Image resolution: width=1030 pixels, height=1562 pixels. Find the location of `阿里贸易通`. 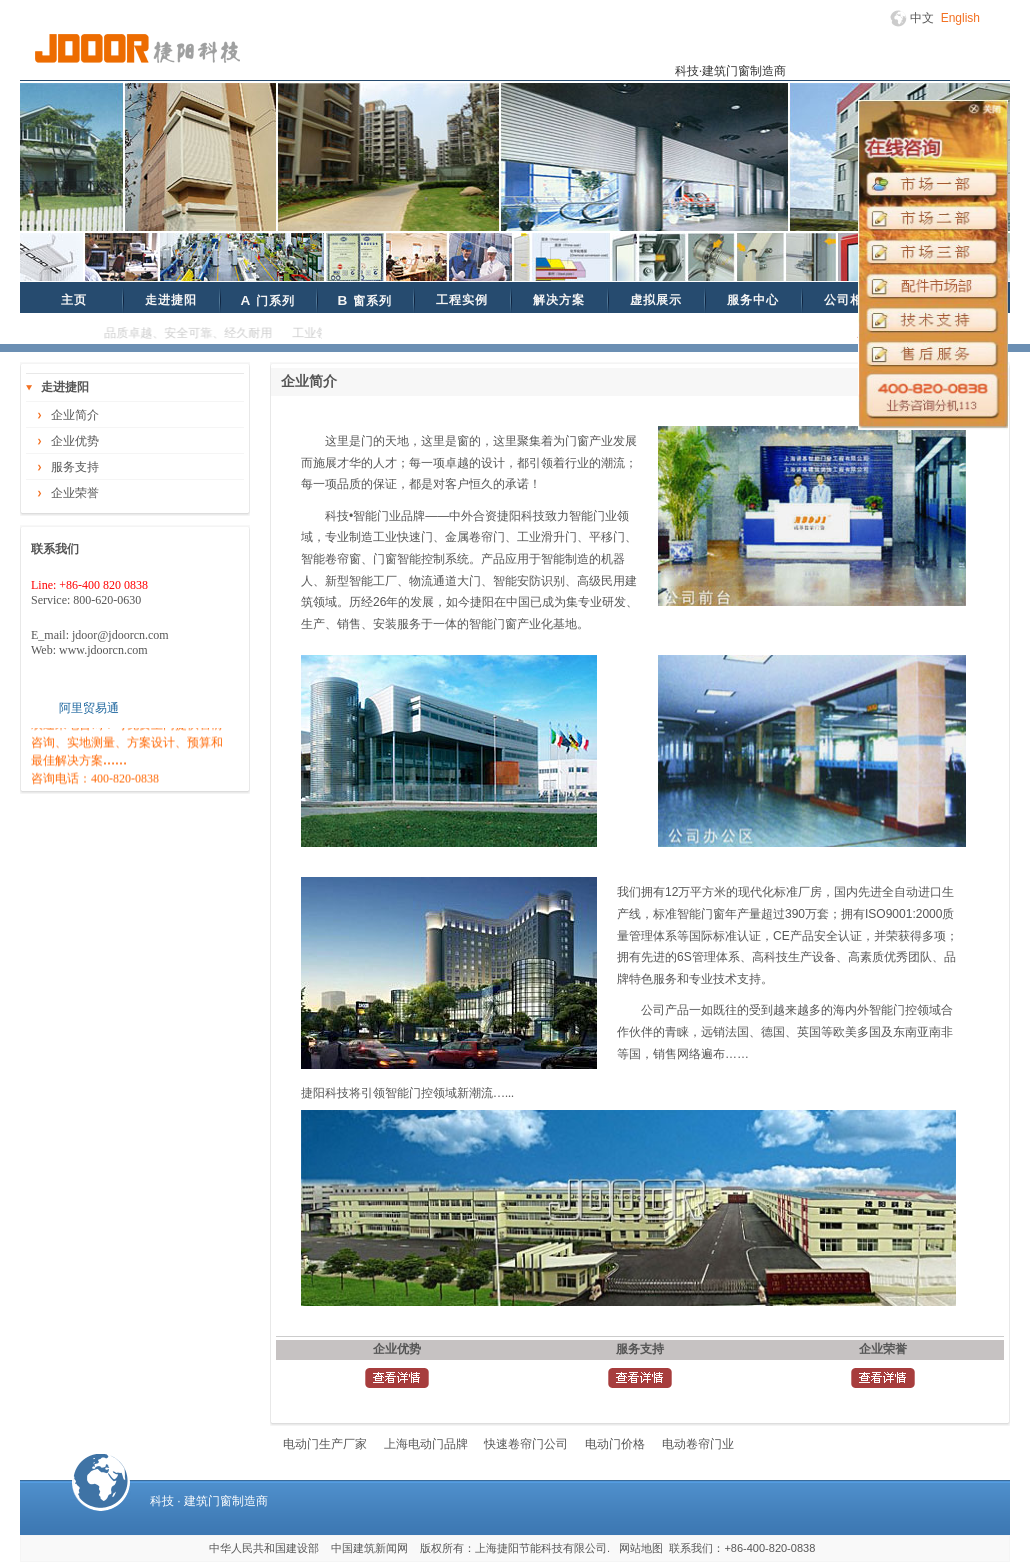

阿里贸易通 is located at coordinates (89, 708).